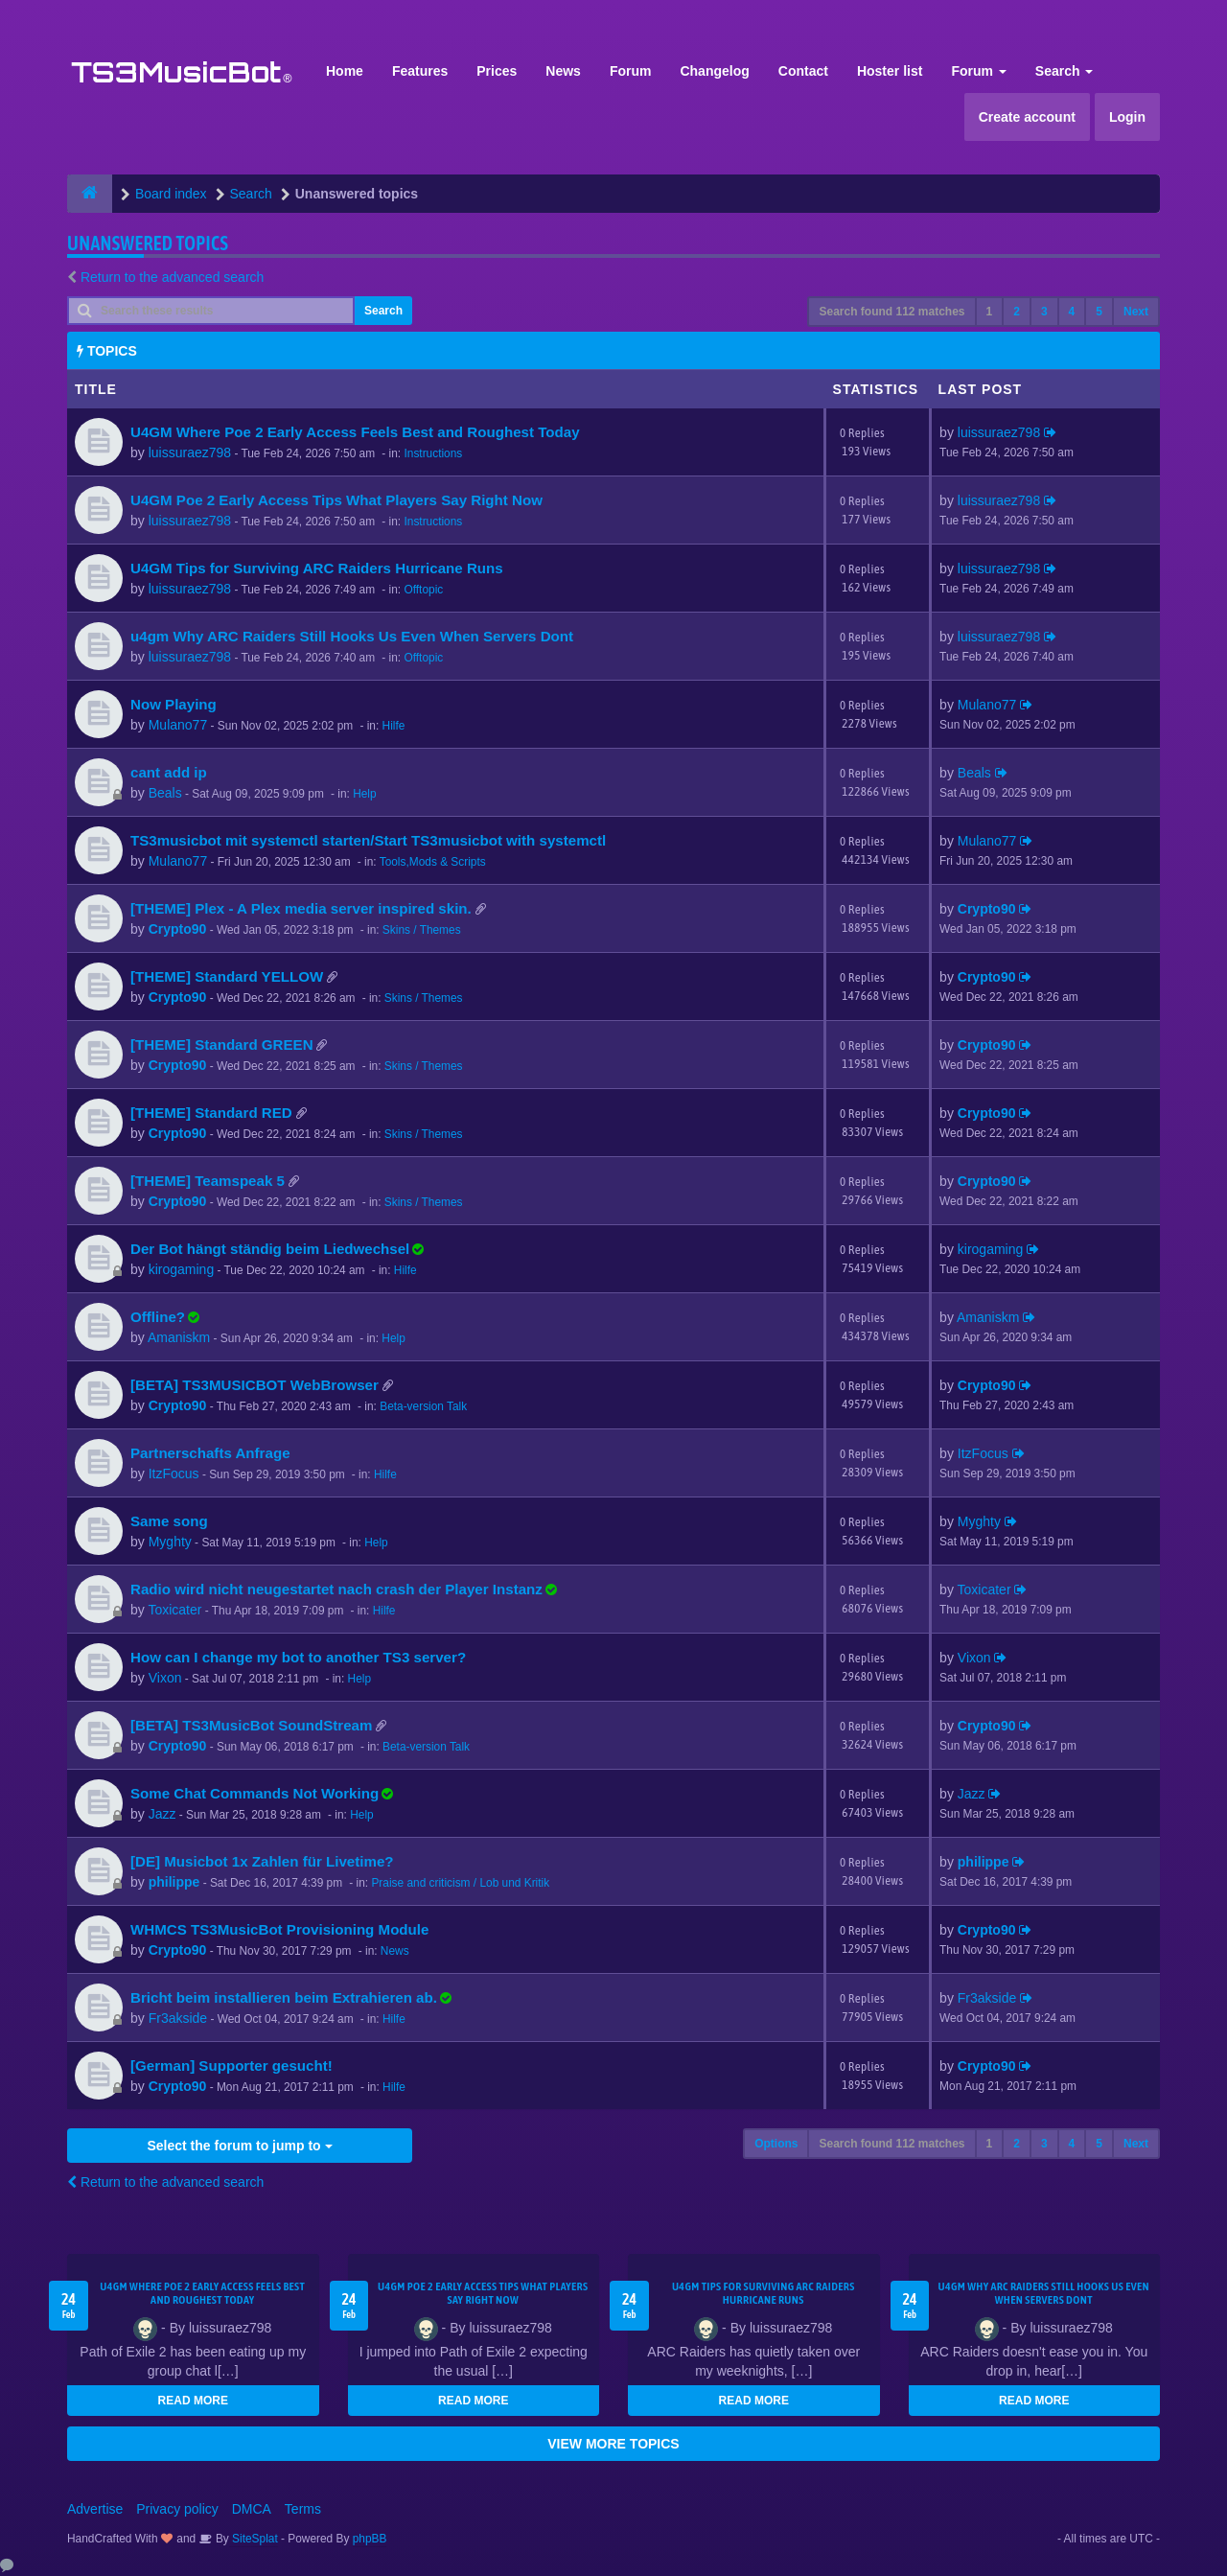 The width and height of the screenshot is (1227, 2576). What do you see at coordinates (423, 1406) in the screenshot?
I see `Beta-version Talk` at bounding box center [423, 1406].